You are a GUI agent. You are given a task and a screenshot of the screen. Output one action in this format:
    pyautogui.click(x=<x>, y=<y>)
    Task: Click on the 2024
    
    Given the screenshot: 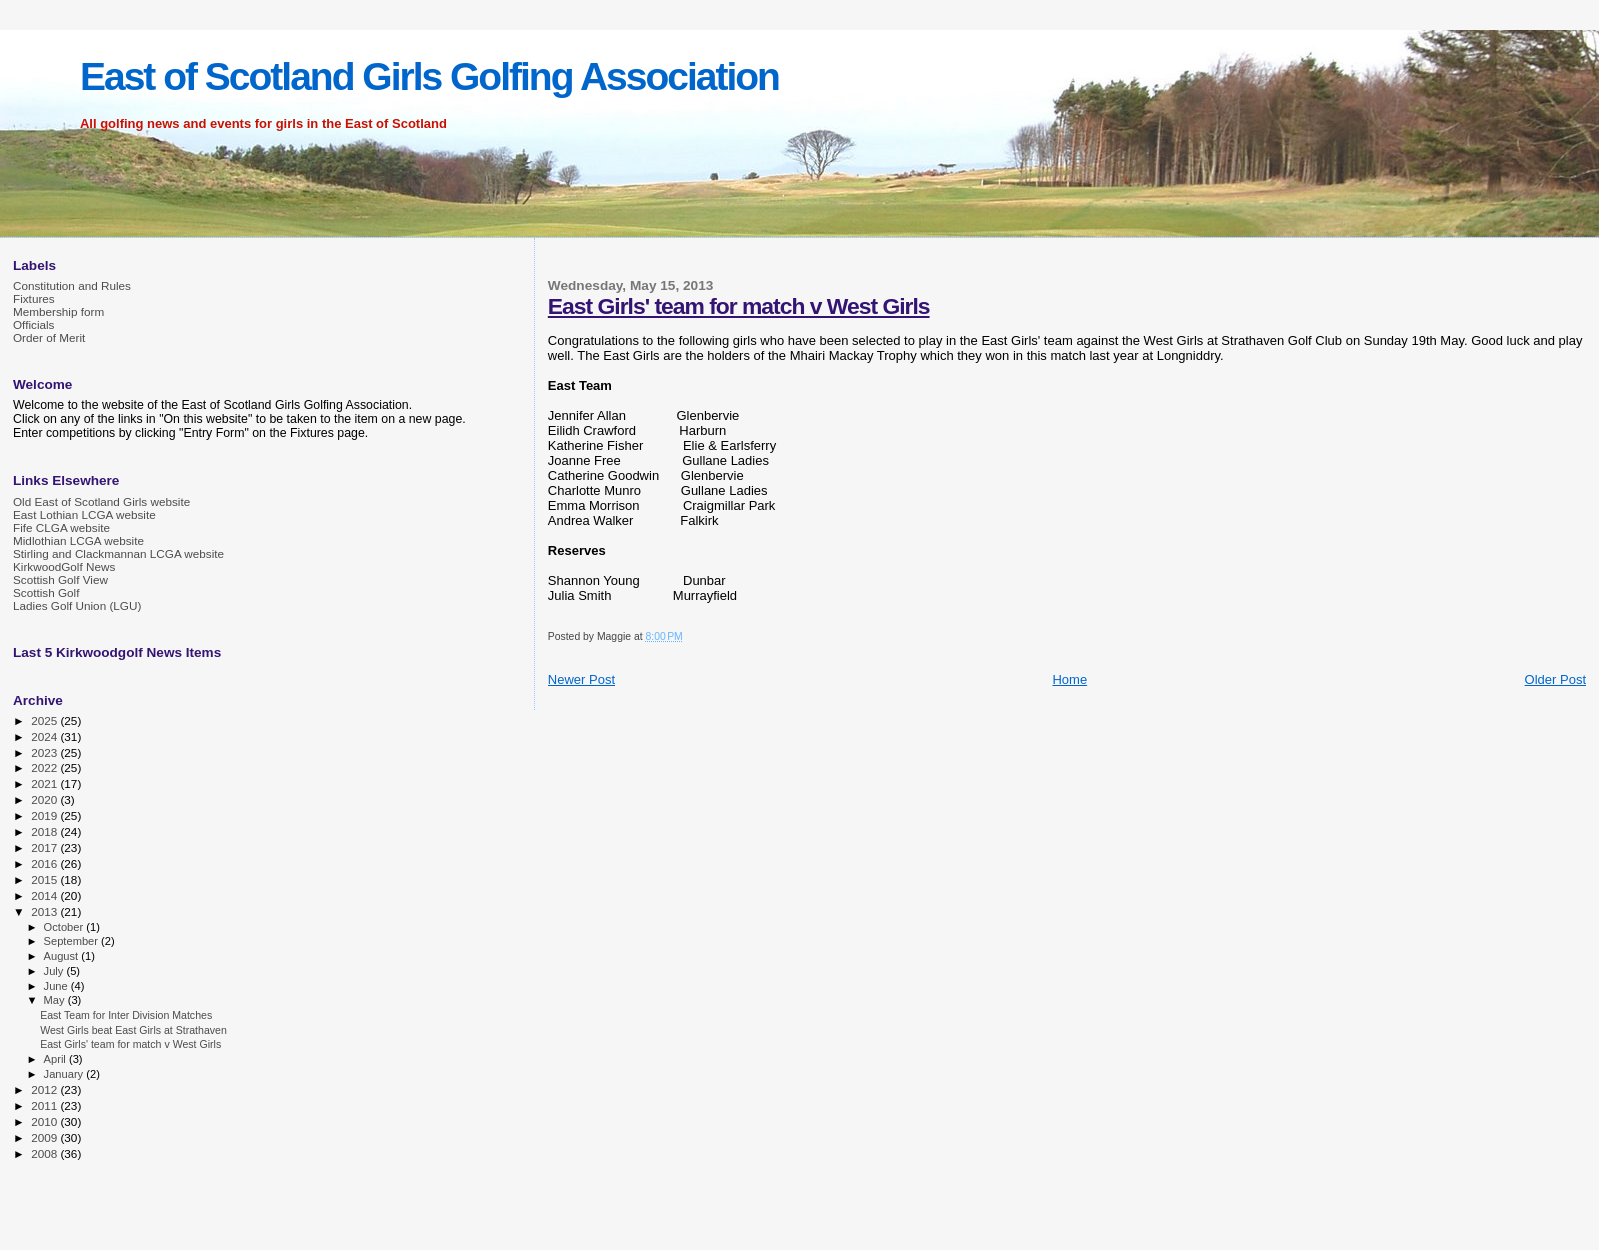 What is the action you would take?
    pyautogui.click(x=45, y=736)
    